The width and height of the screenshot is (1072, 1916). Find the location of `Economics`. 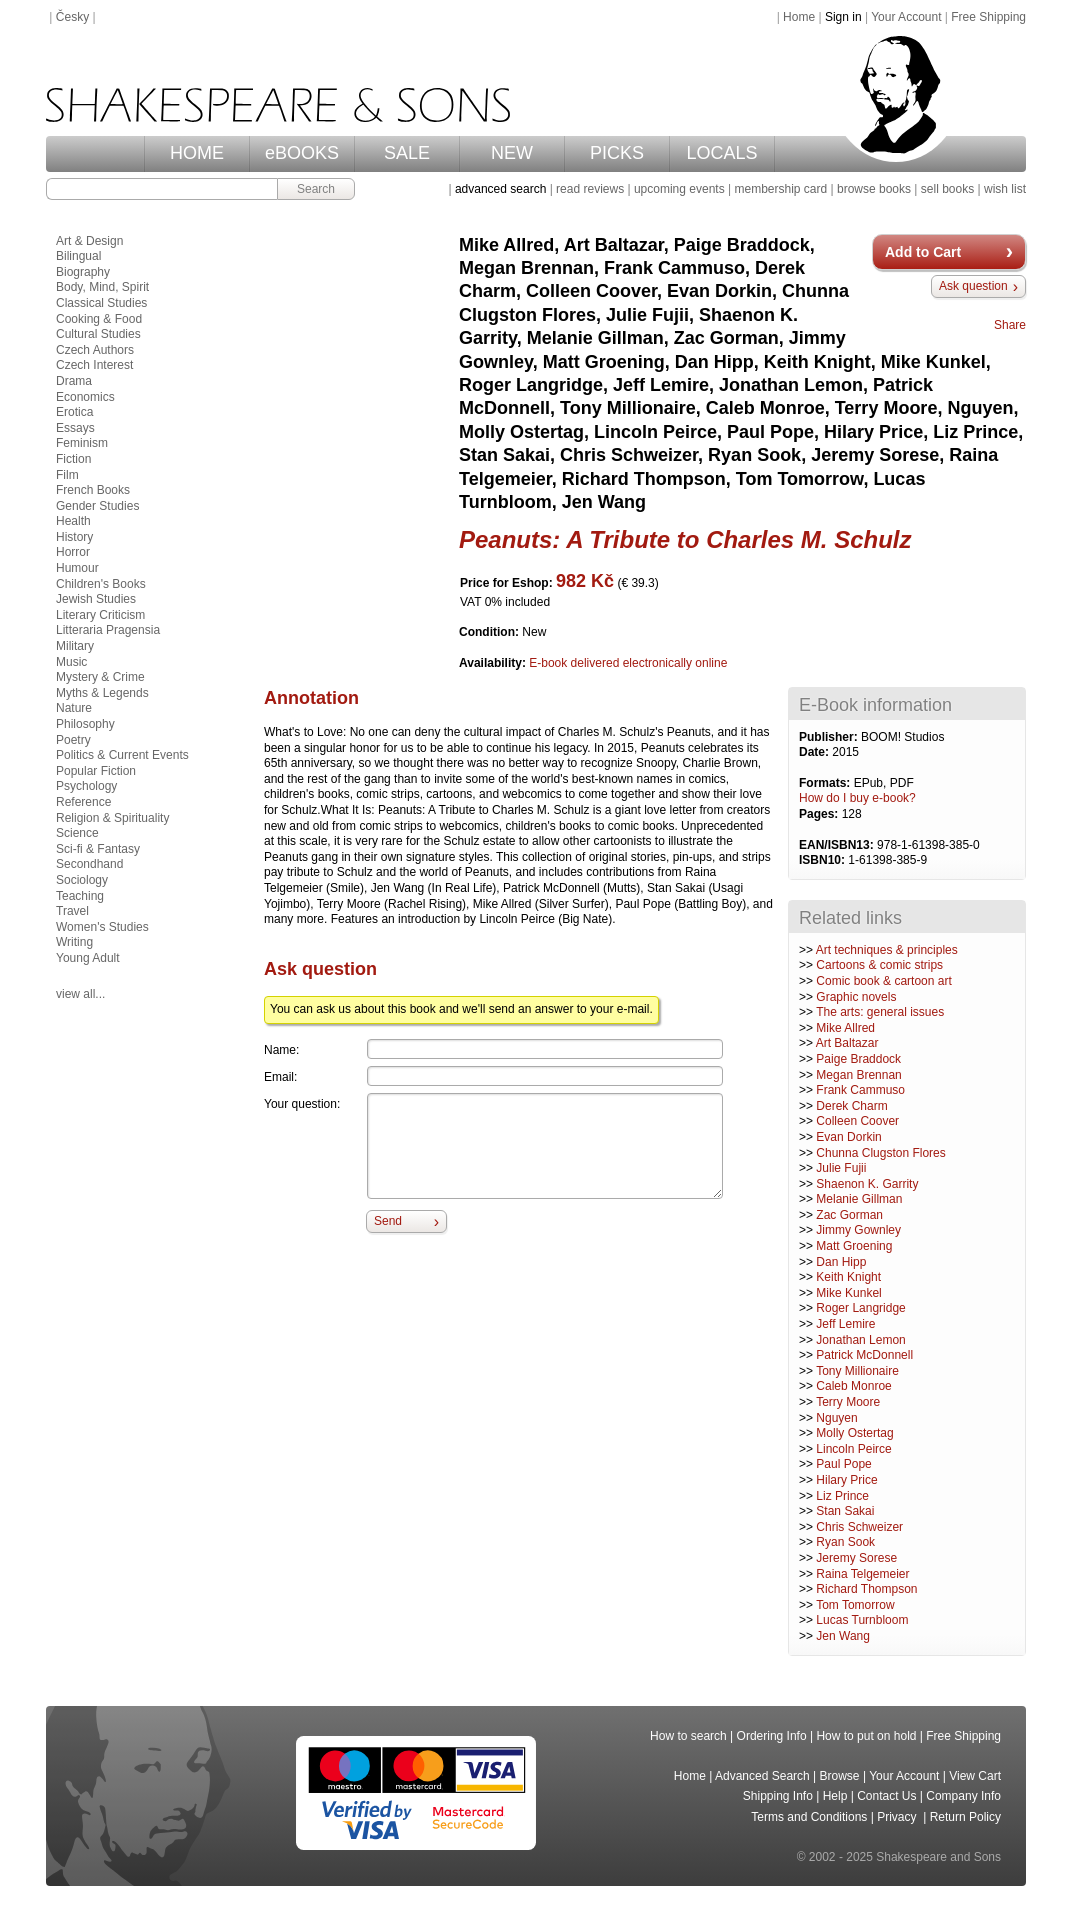

Economics is located at coordinates (85, 397).